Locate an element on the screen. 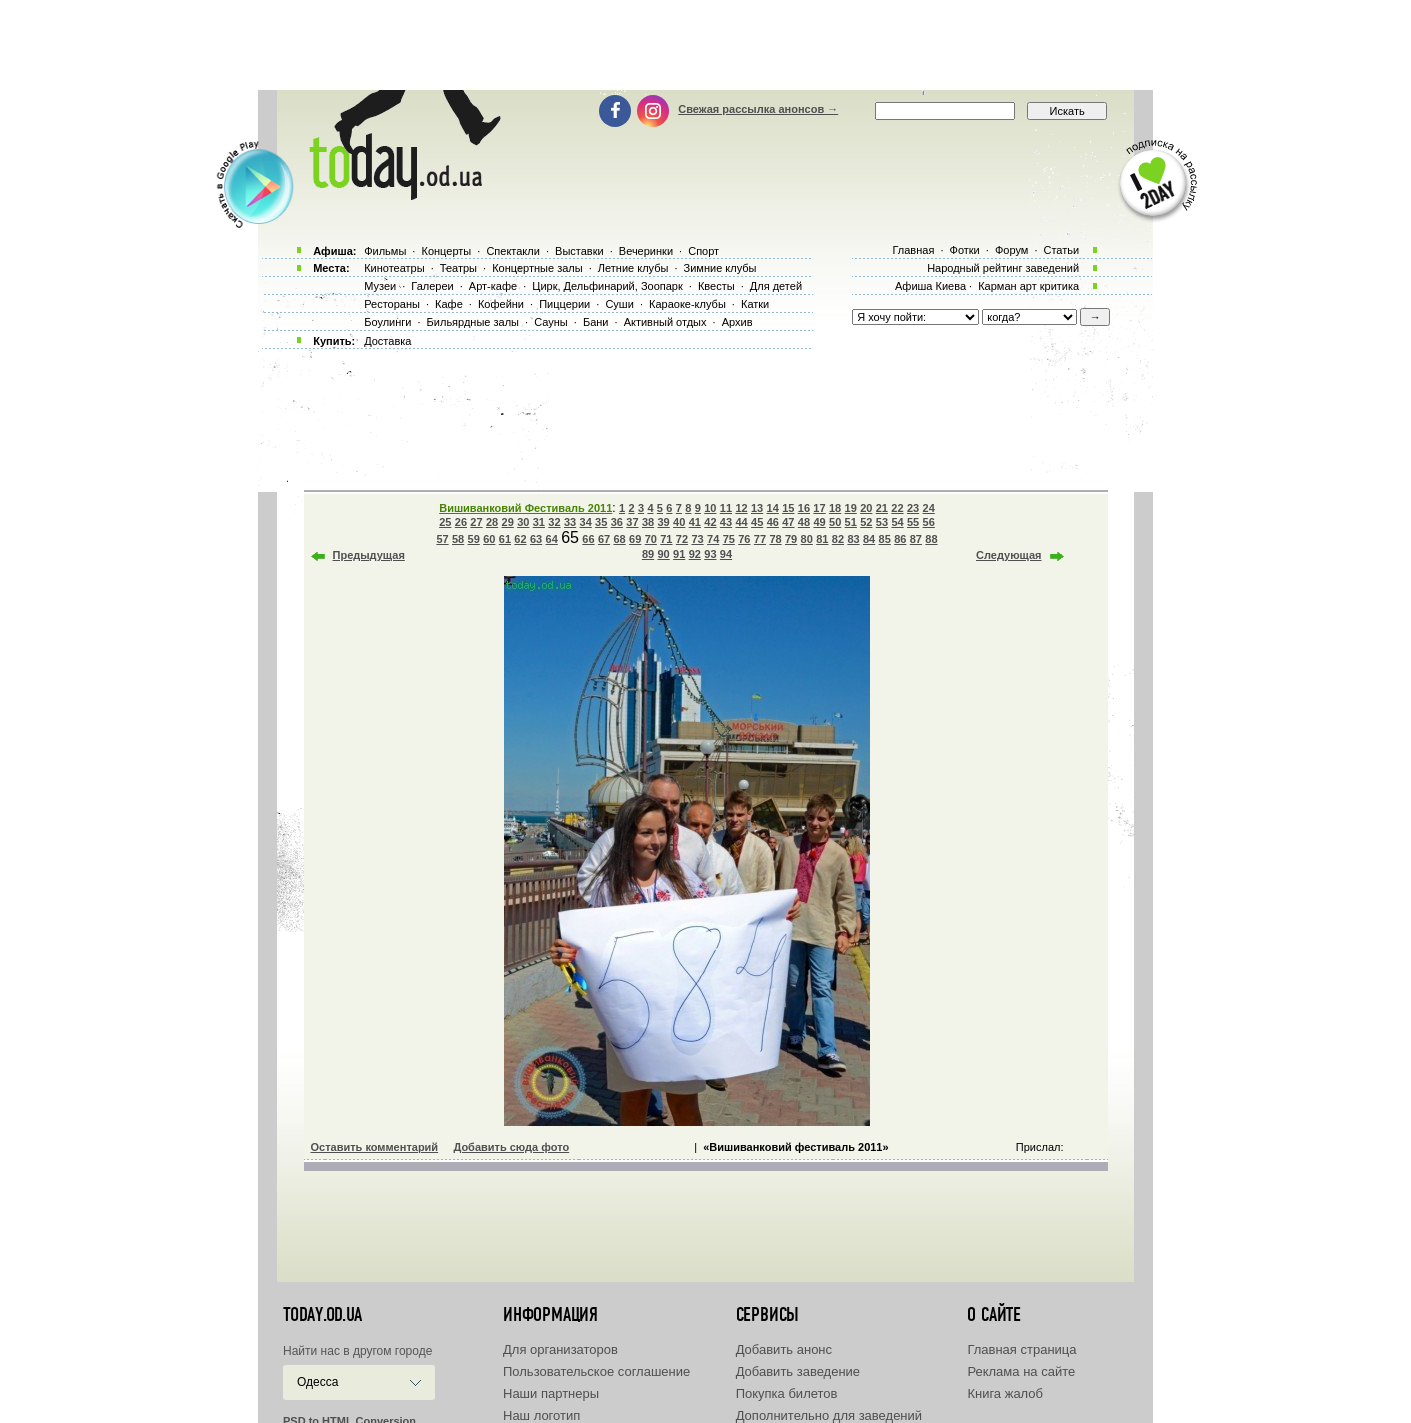  39 is located at coordinates (663, 522).